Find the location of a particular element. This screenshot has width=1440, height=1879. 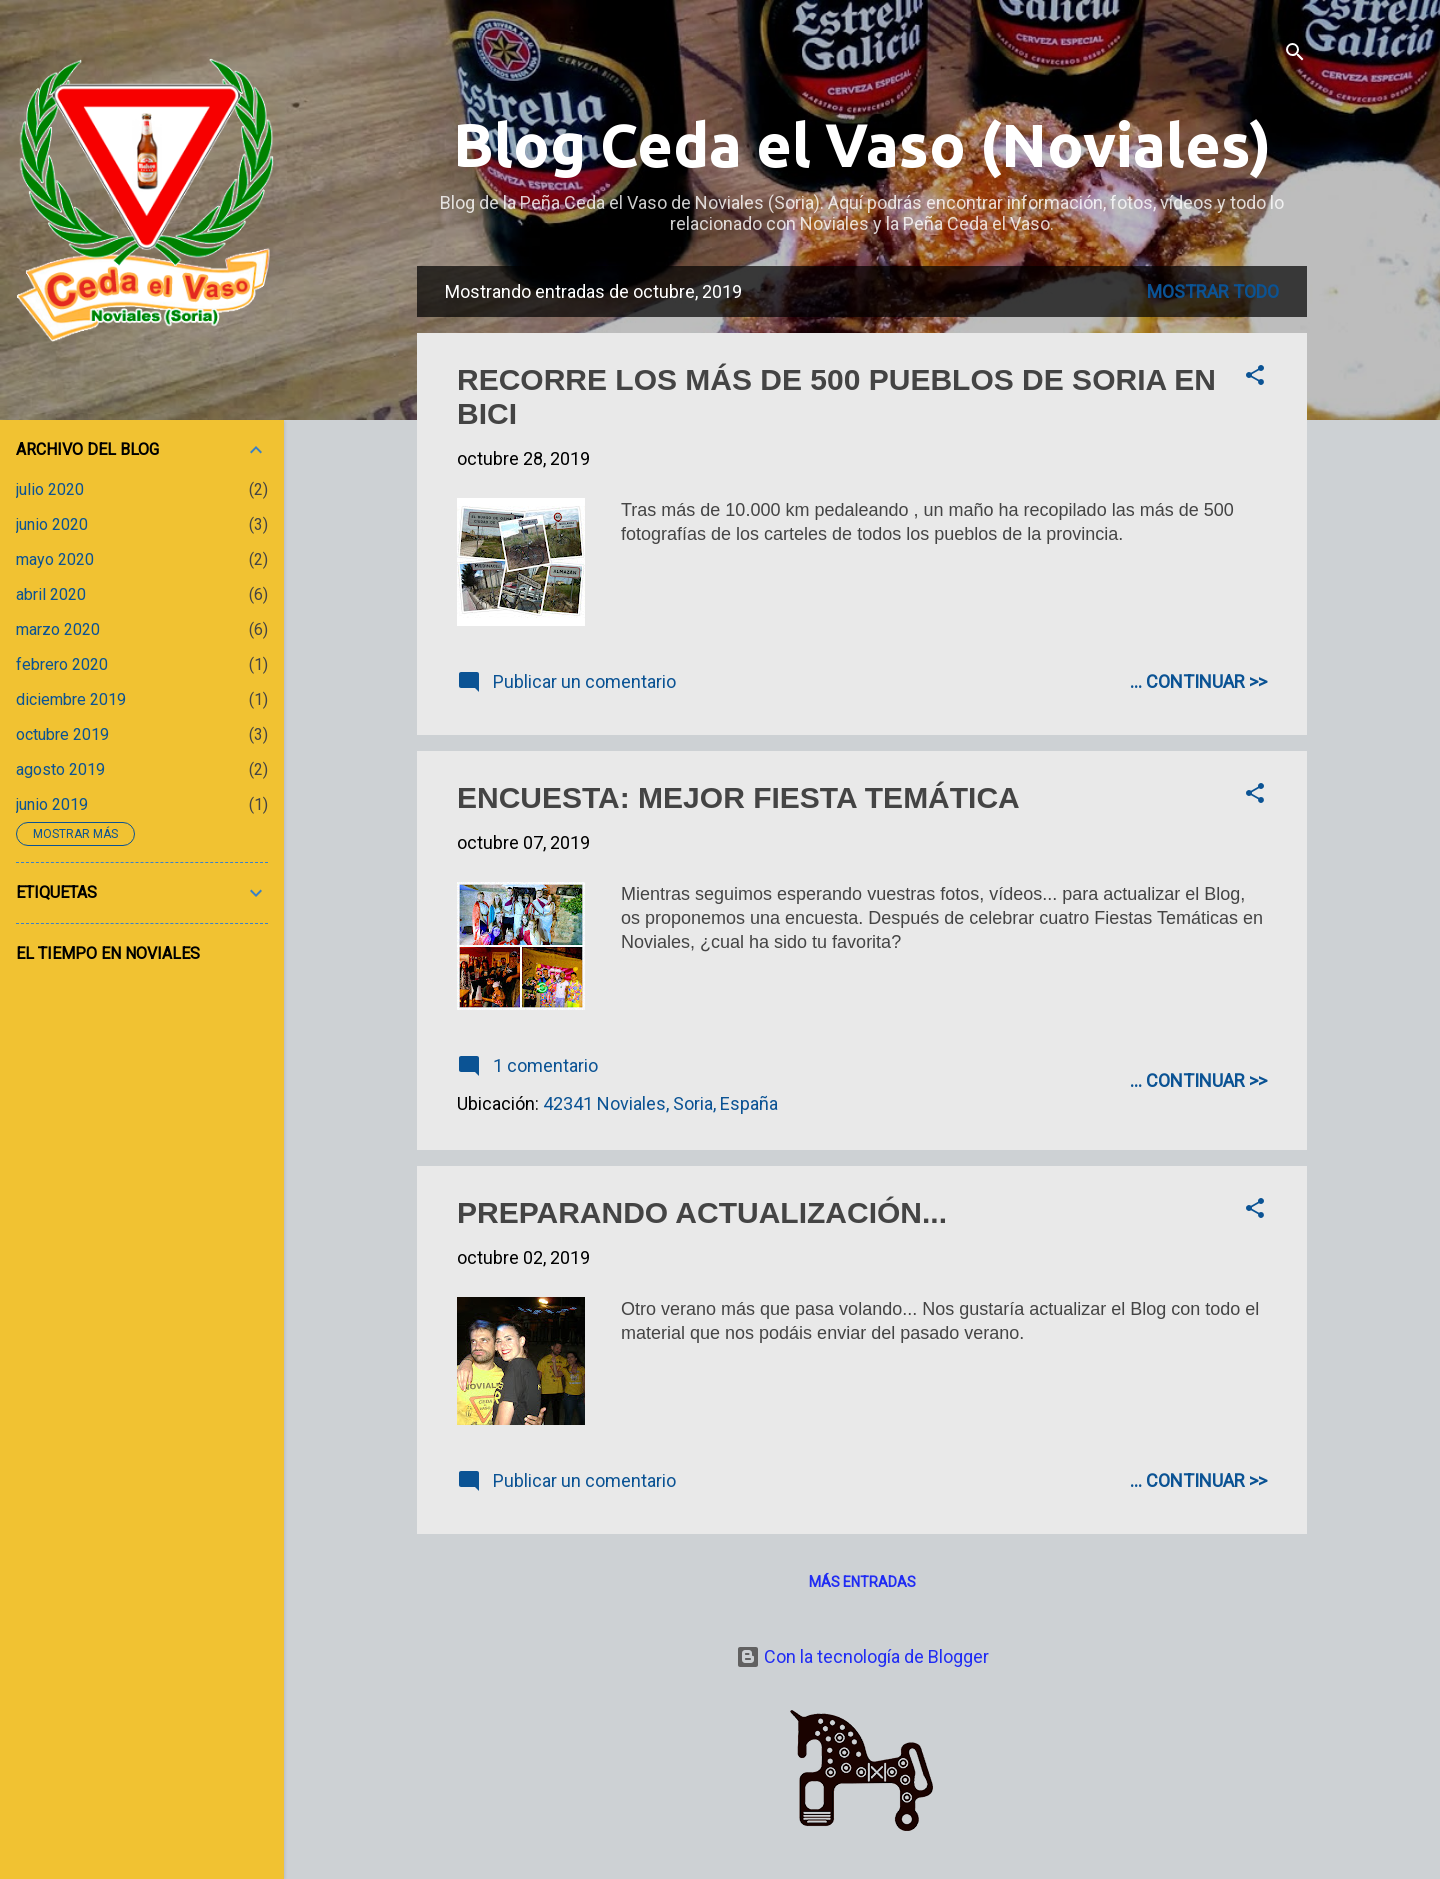

... CONTINUAR >> is located at coordinates (1198, 681).